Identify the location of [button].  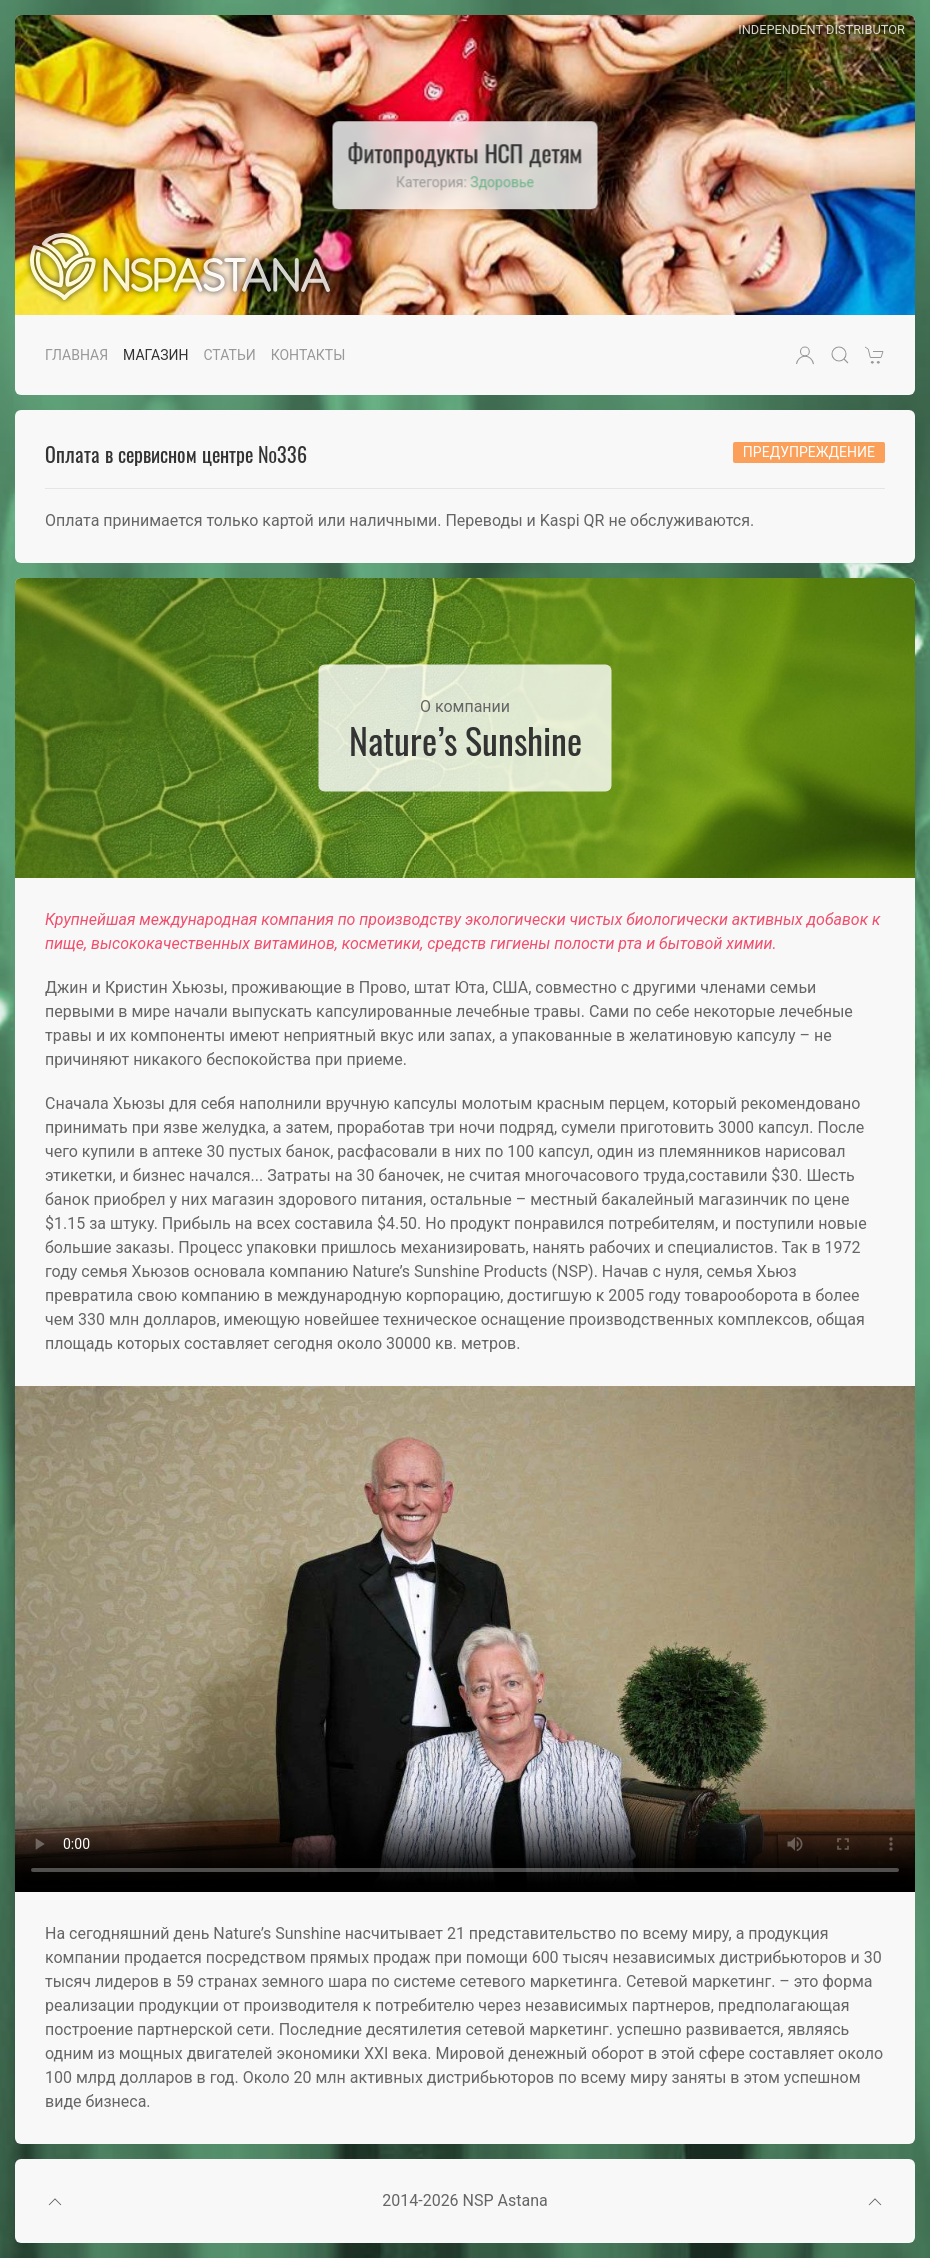
(805, 355).